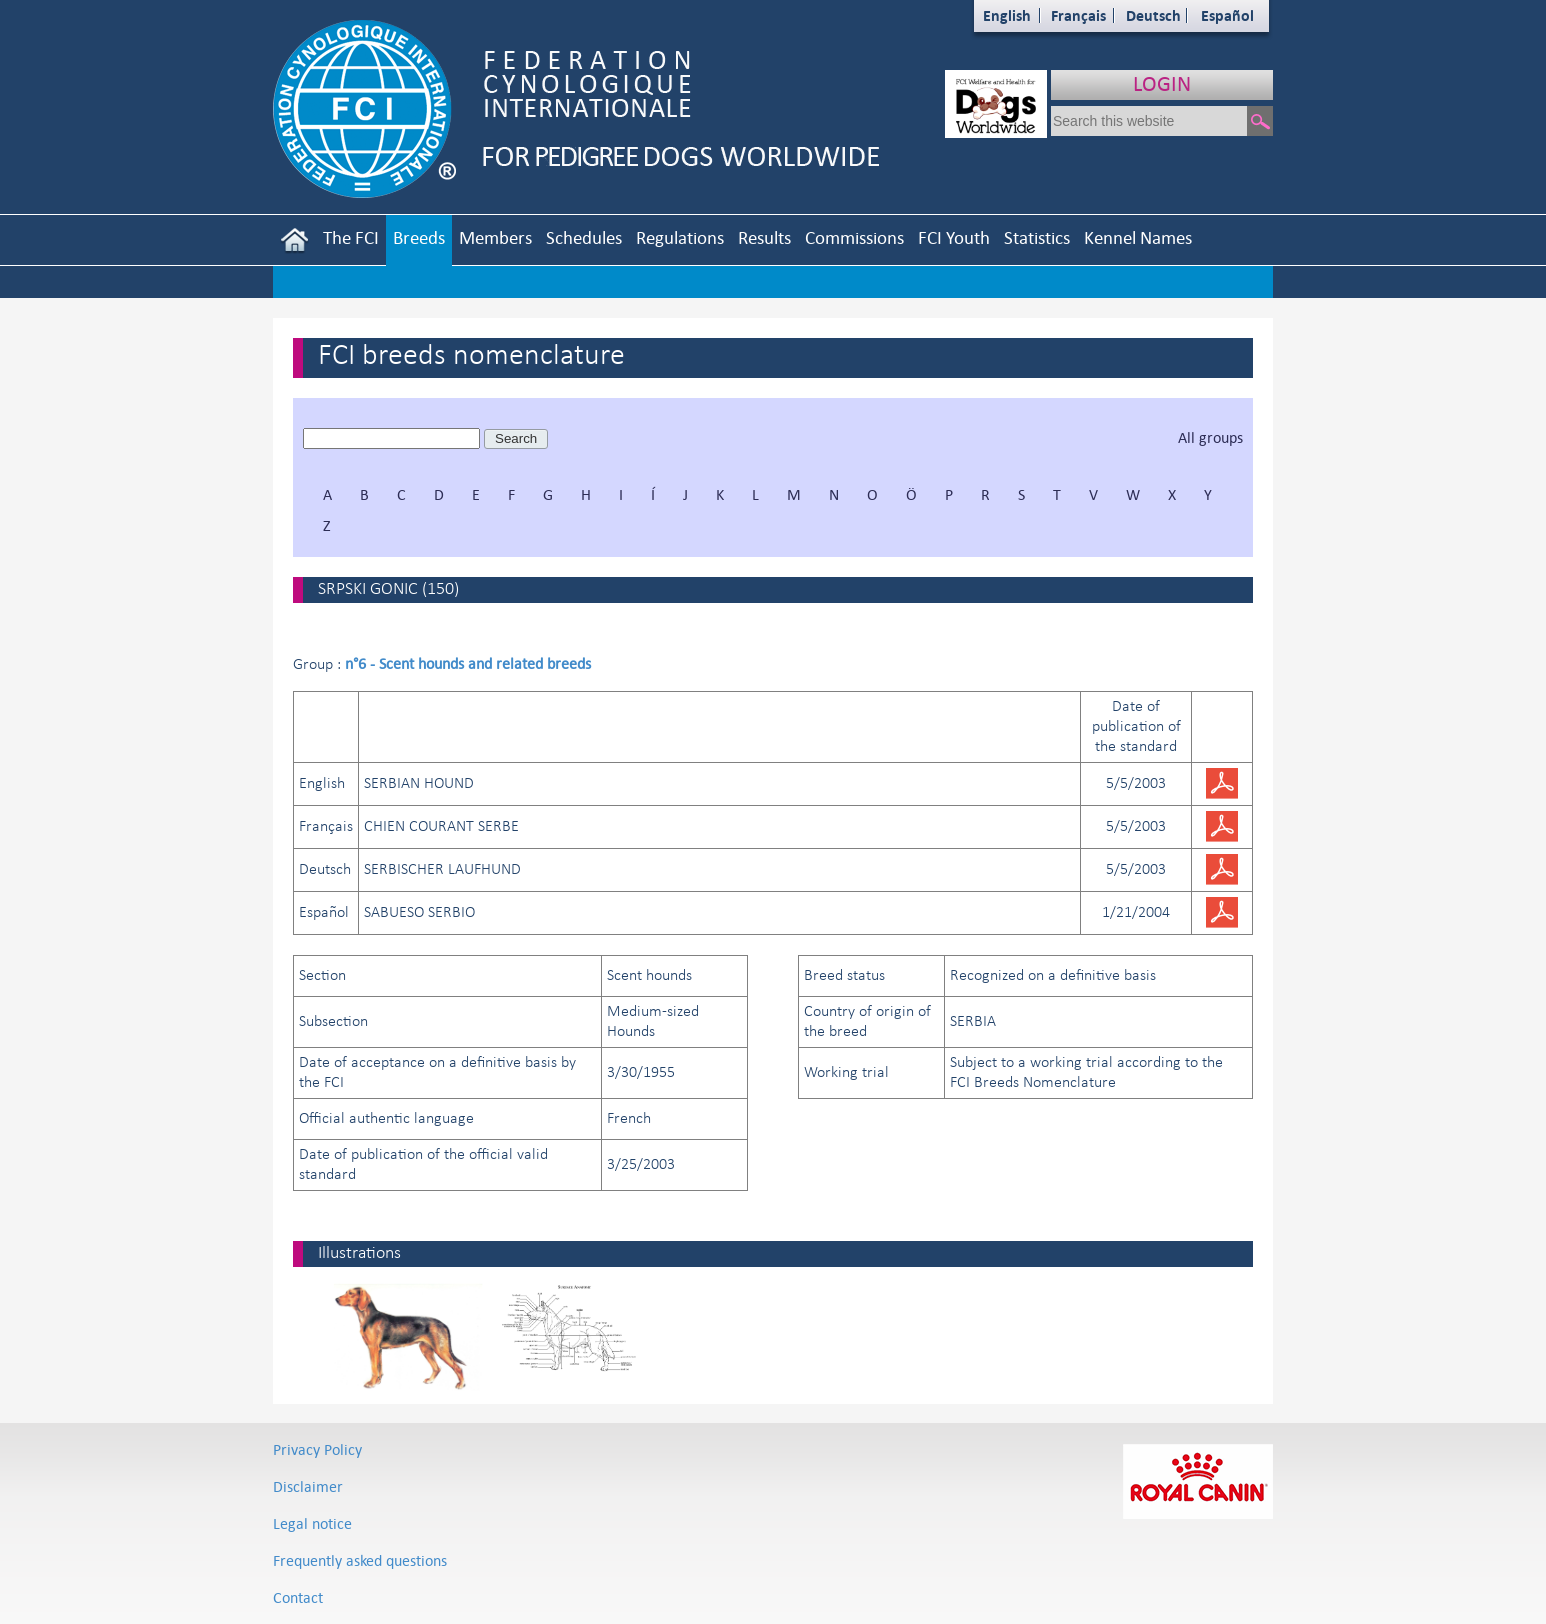  What do you see at coordinates (1153, 15) in the screenshot?
I see `Deutsch` at bounding box center [1153, 15].